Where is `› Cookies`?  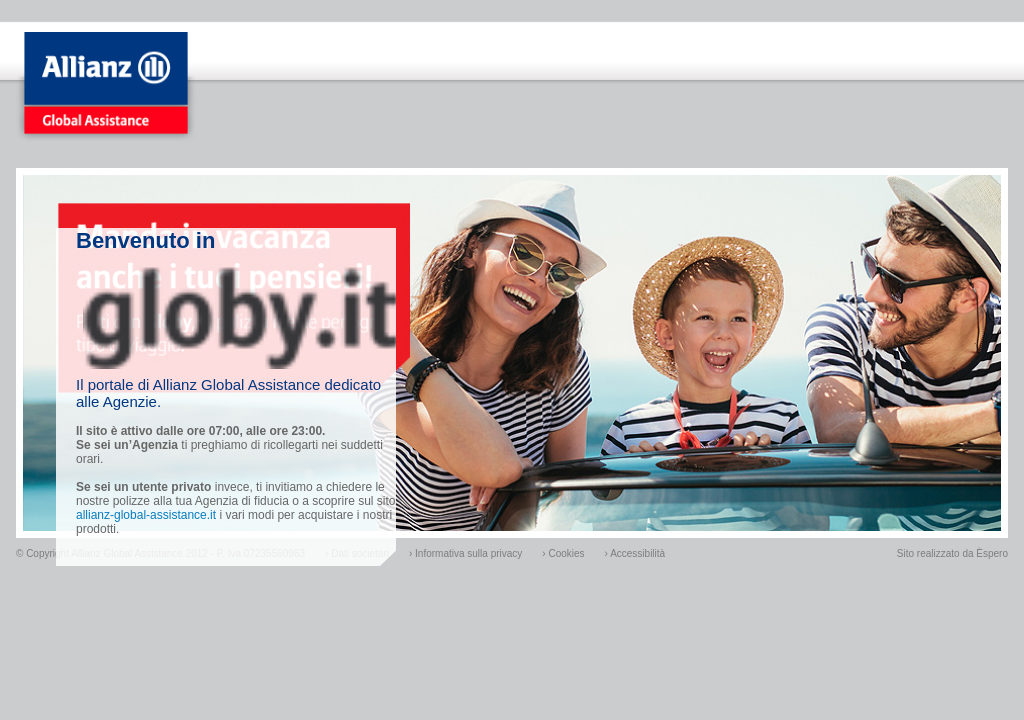 › Cookies is located at coordinates (563, 553).